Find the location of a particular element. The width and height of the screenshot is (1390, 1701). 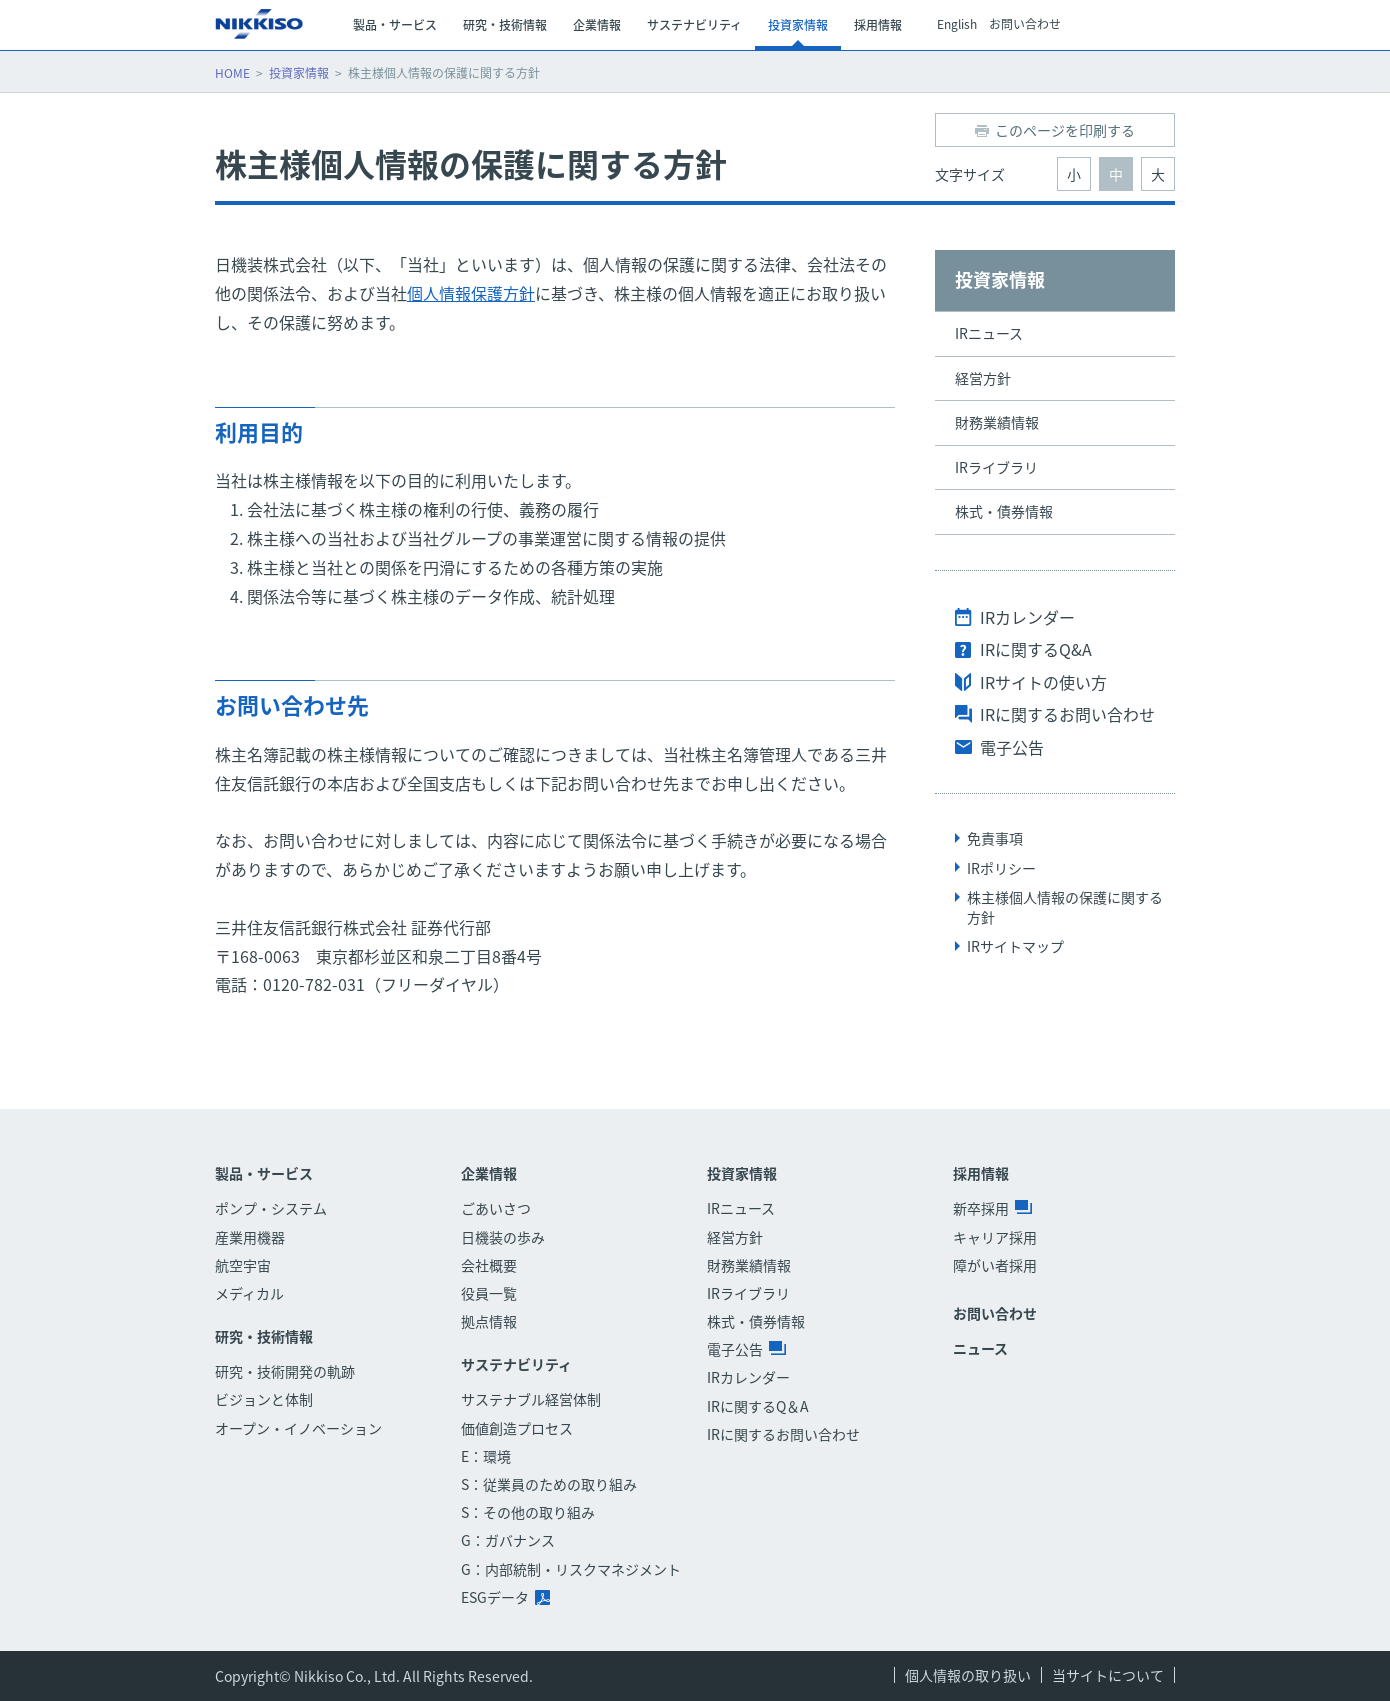

障がい者採用 is located at coordinates (995, 1265).